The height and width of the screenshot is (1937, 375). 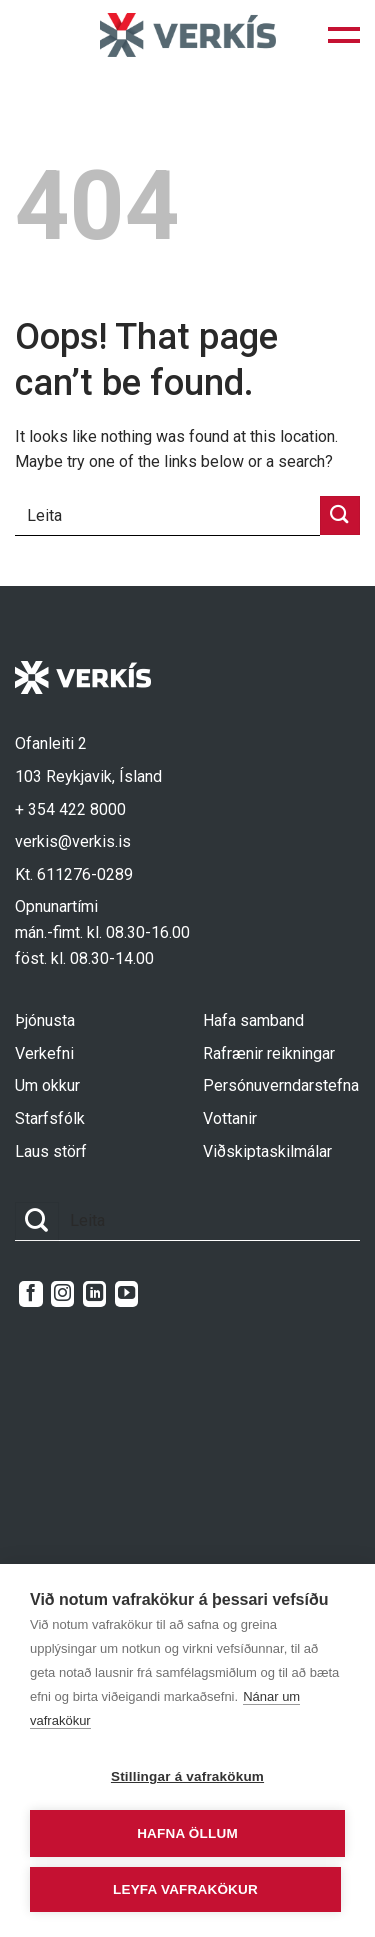 I want to click on Vottanir, so click(x=230, y=1118).